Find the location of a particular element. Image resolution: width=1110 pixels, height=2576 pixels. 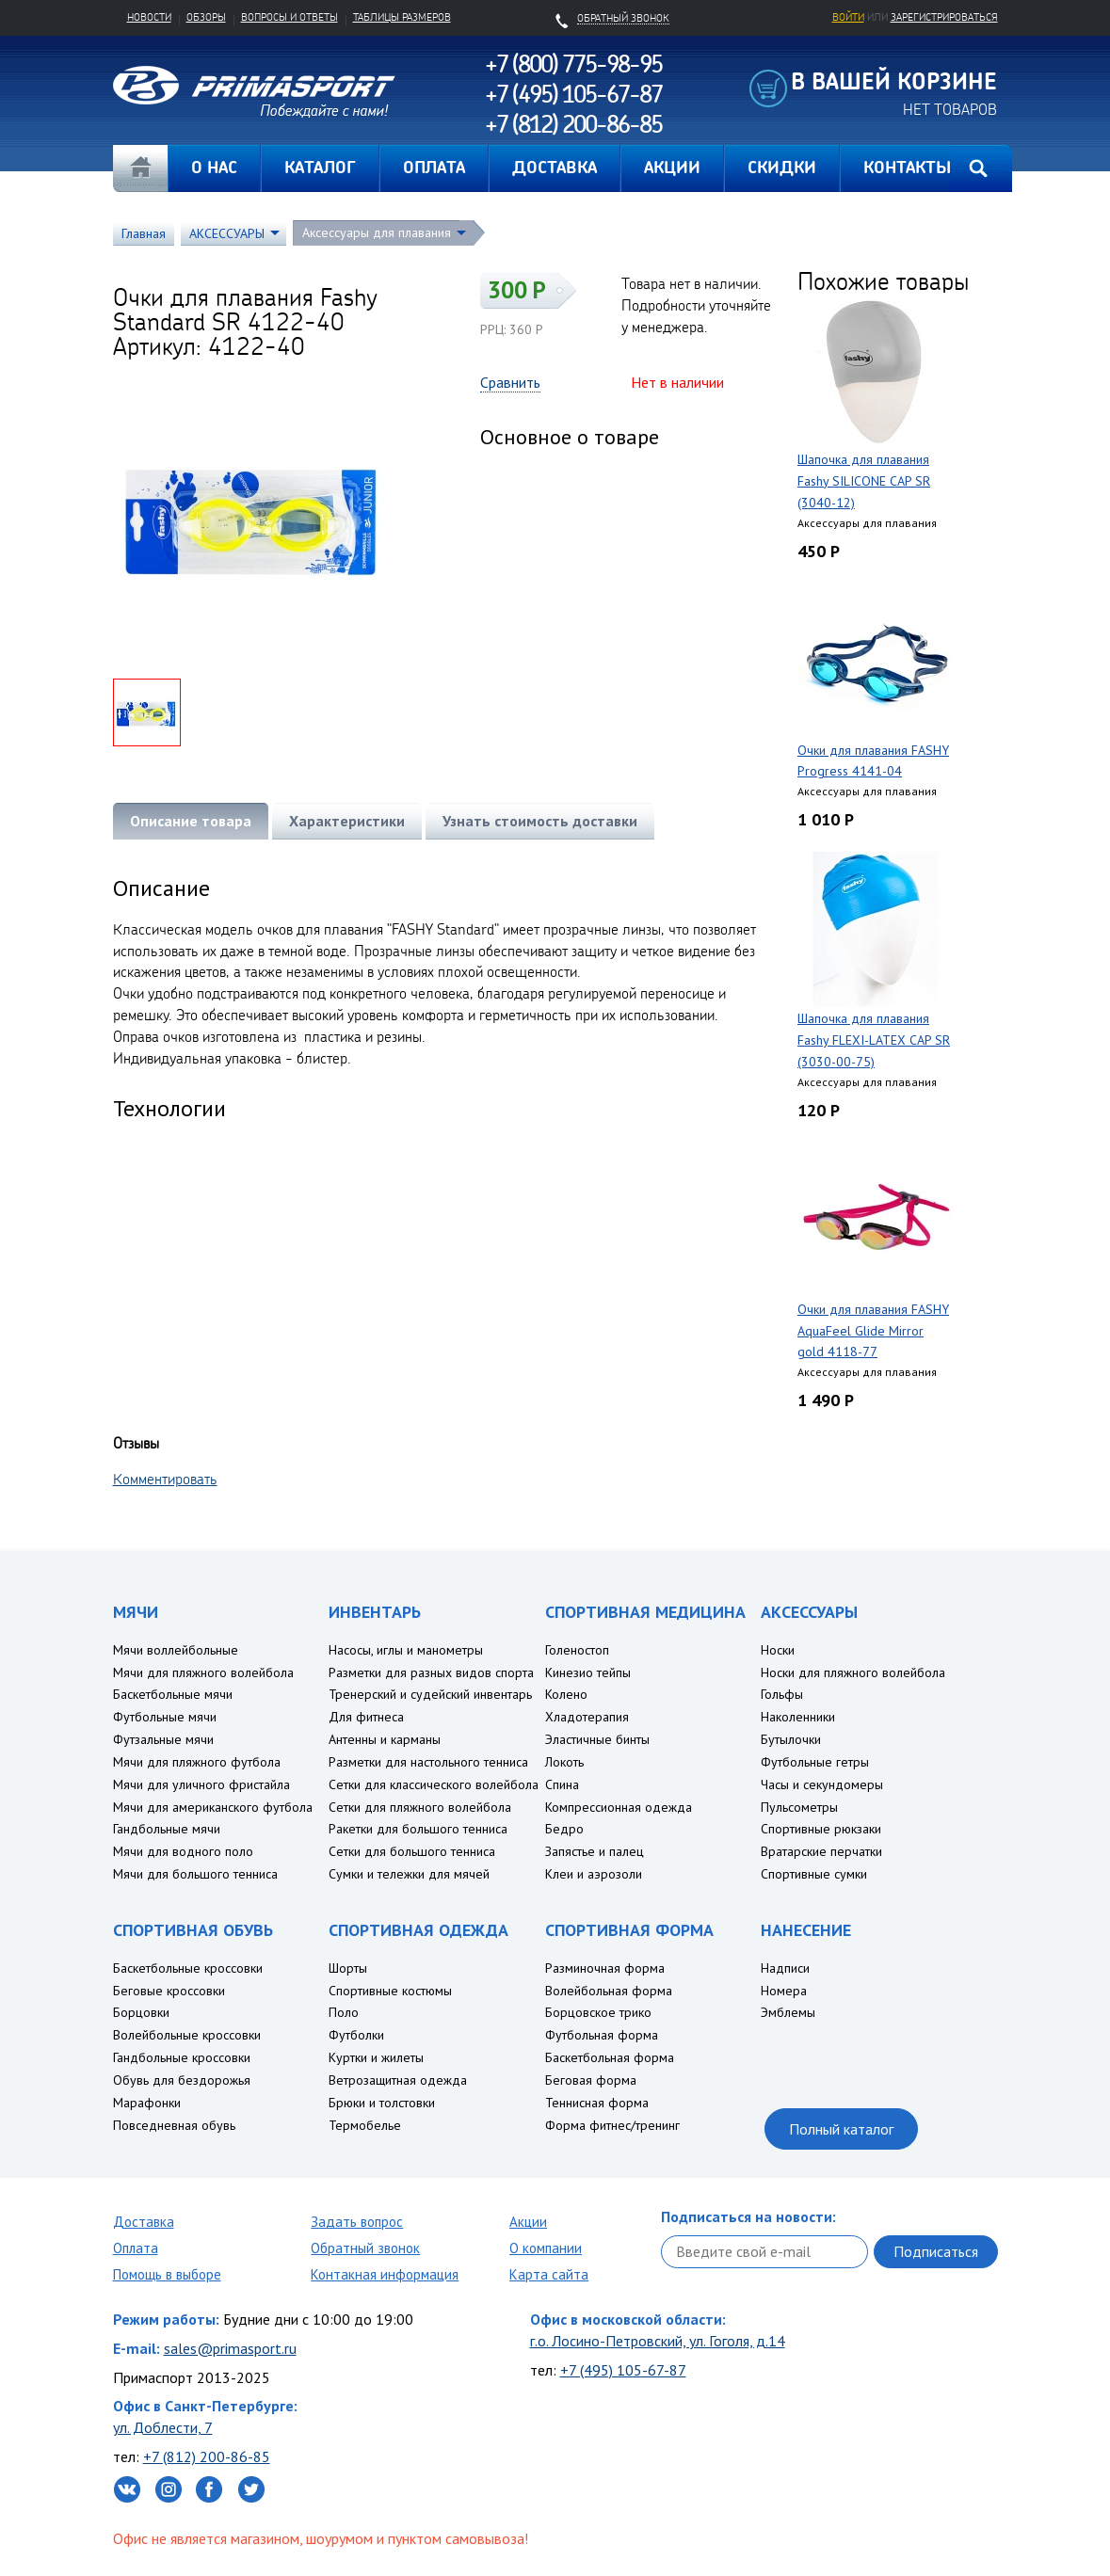

зарегистрироваться is located at coordinates (944, 17).